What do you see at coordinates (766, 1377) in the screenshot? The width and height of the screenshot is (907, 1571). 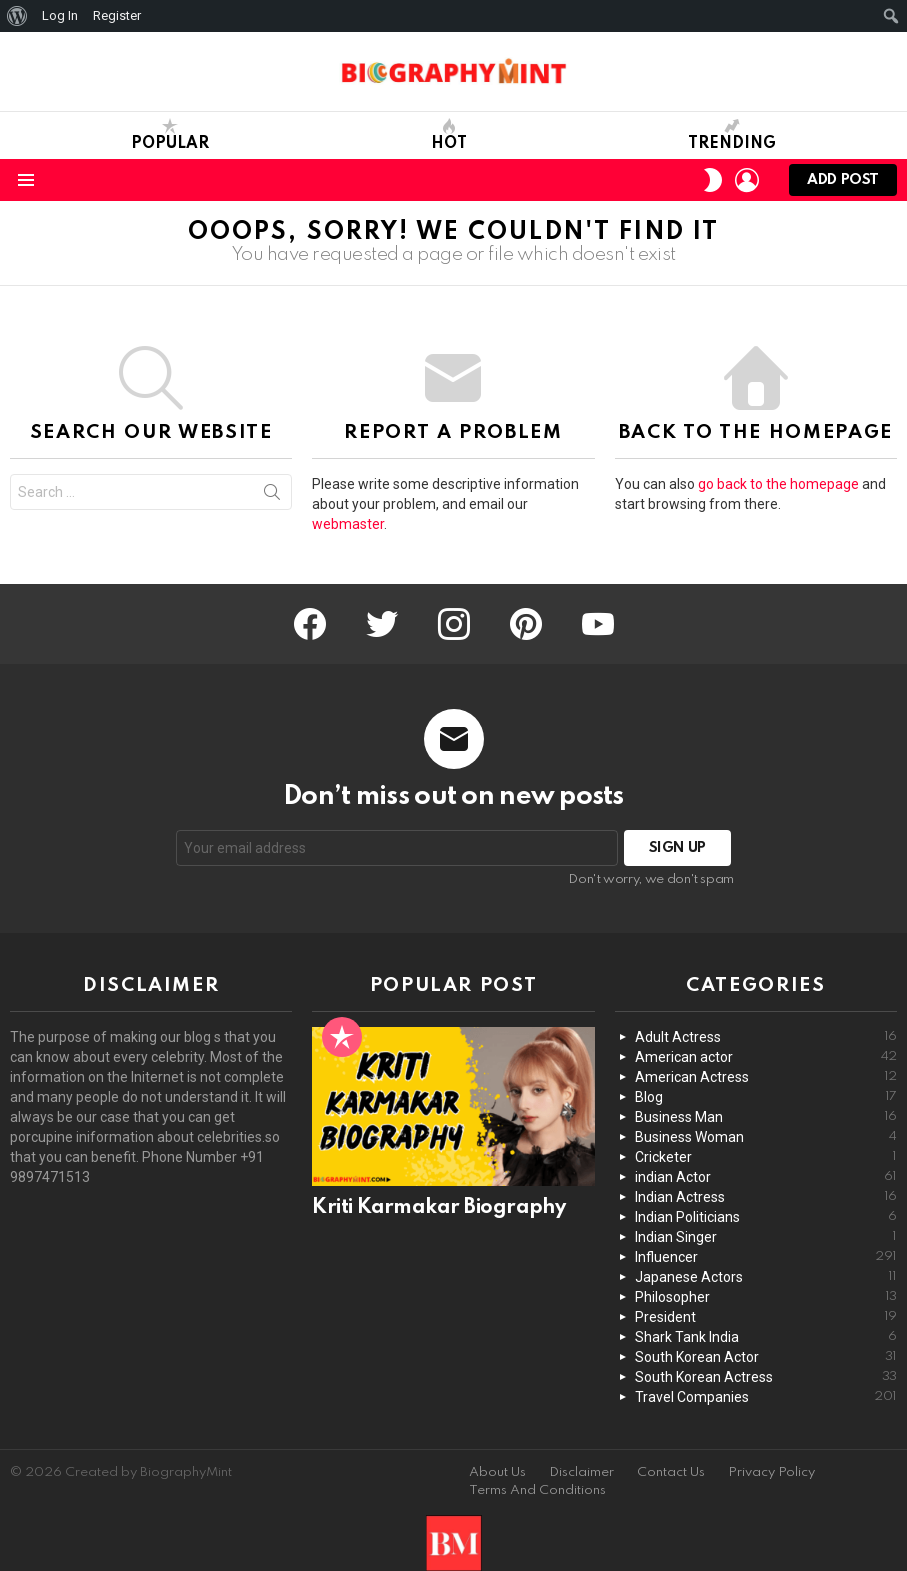 I see `South Korean Actress` at bounding box center [766, 1377].